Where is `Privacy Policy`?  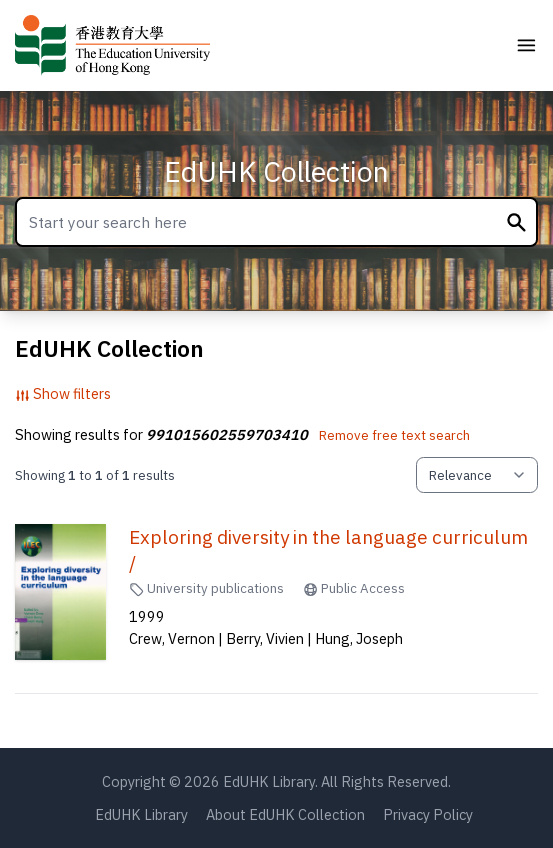 Privacy Policy is located at coordinates (428, 814).